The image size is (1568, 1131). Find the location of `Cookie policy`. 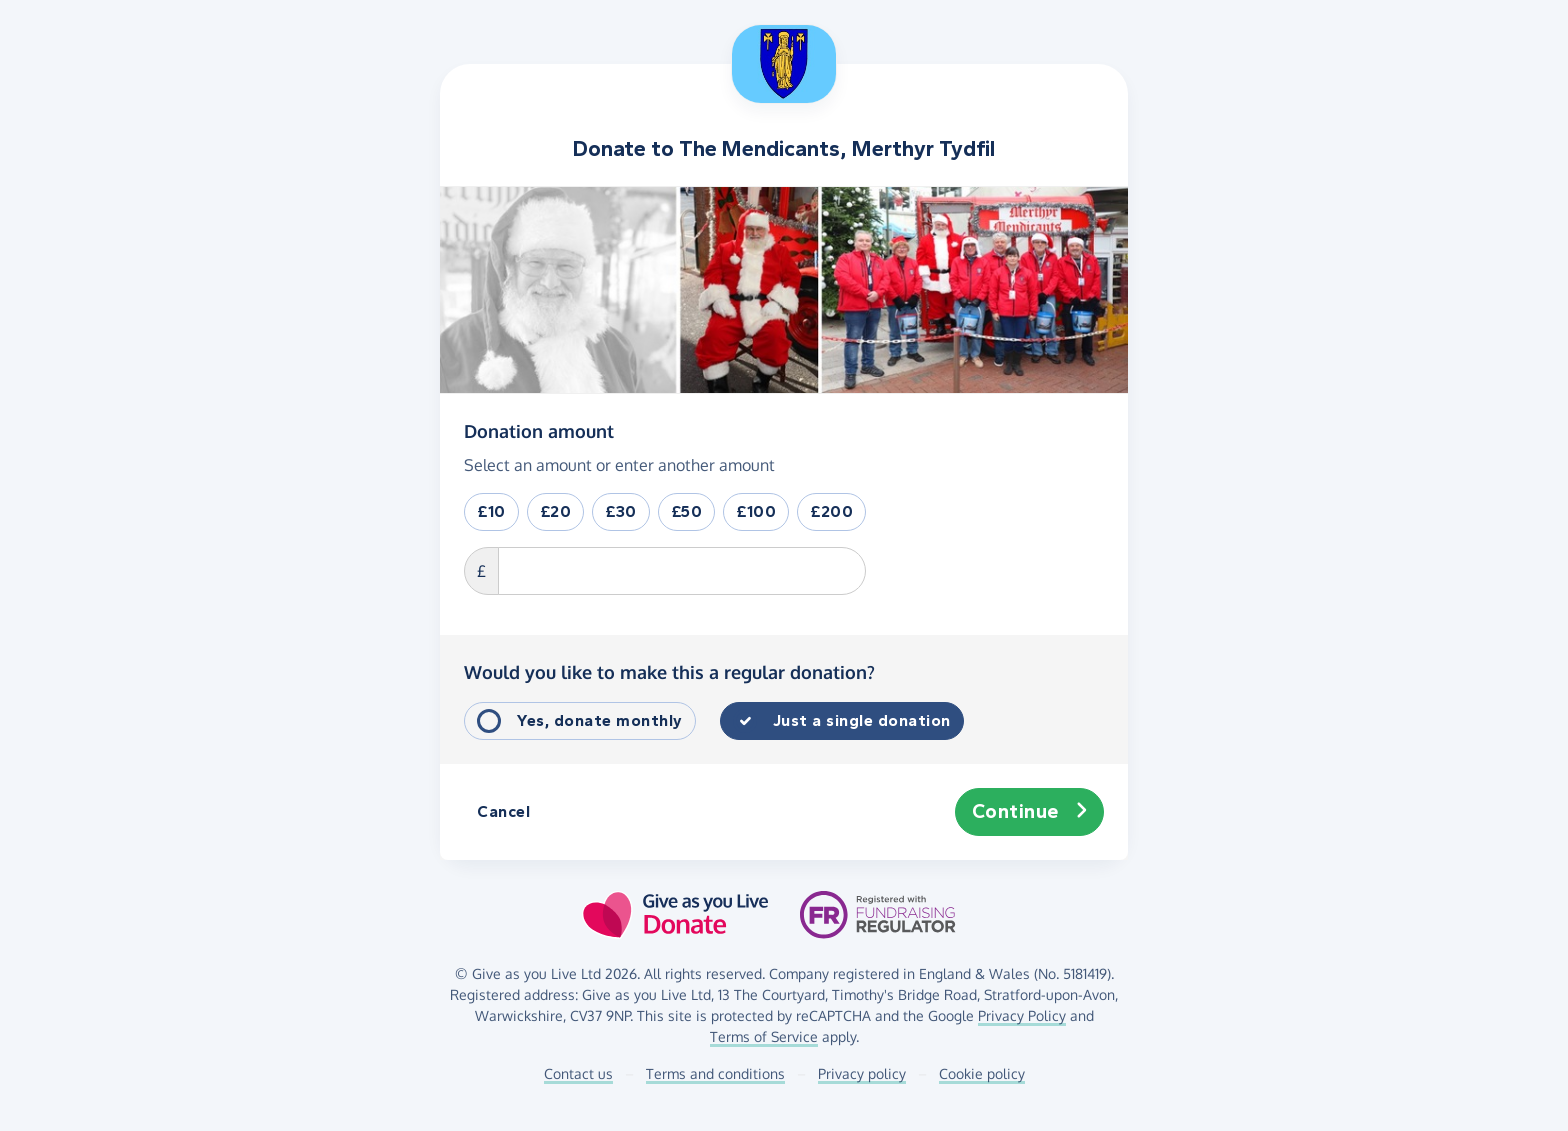

Cookie policy is located at coordinates (982, 1073).